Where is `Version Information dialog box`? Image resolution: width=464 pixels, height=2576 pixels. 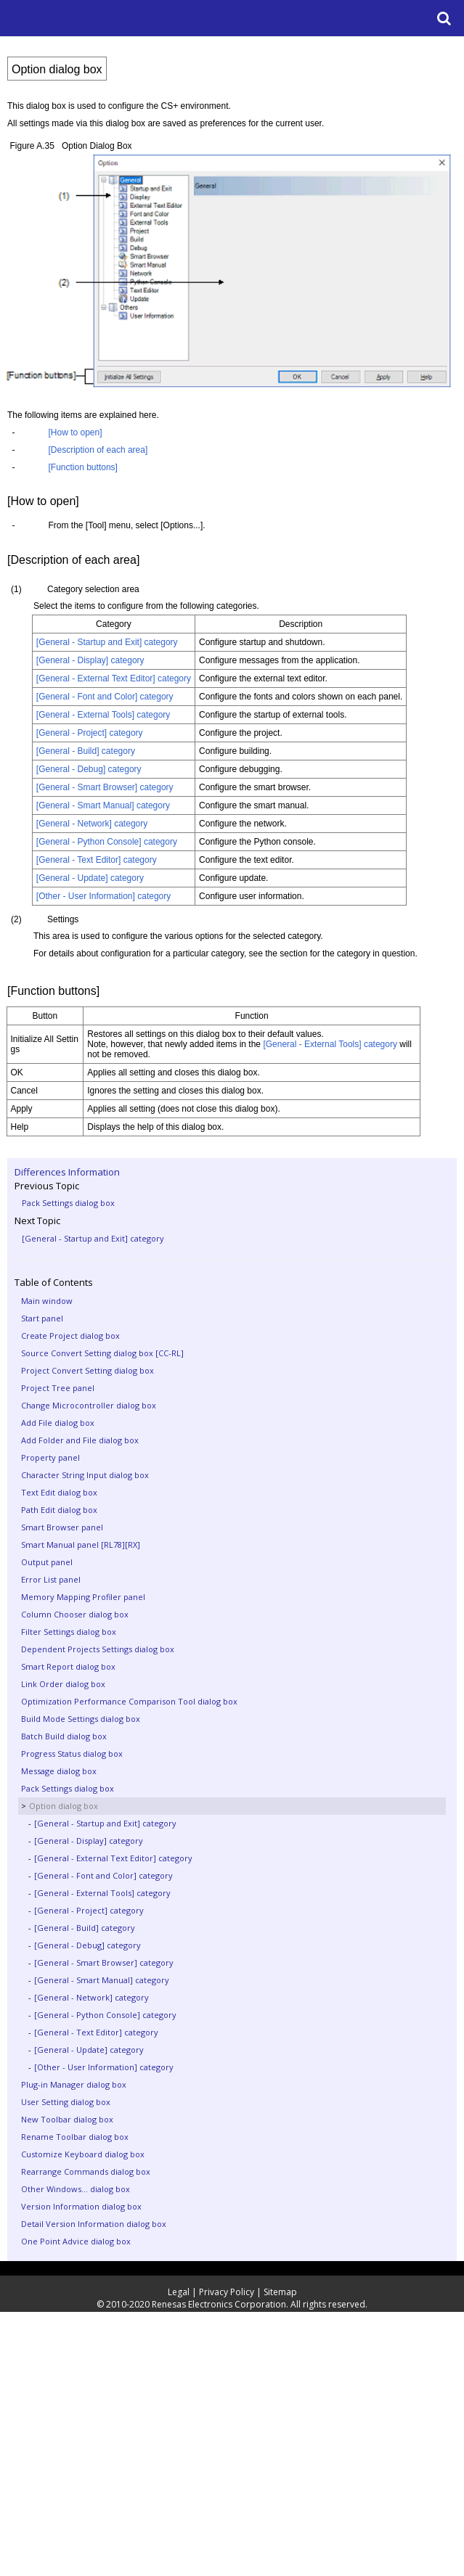
Version Information dialog box is located at coordinates (81, 2206).